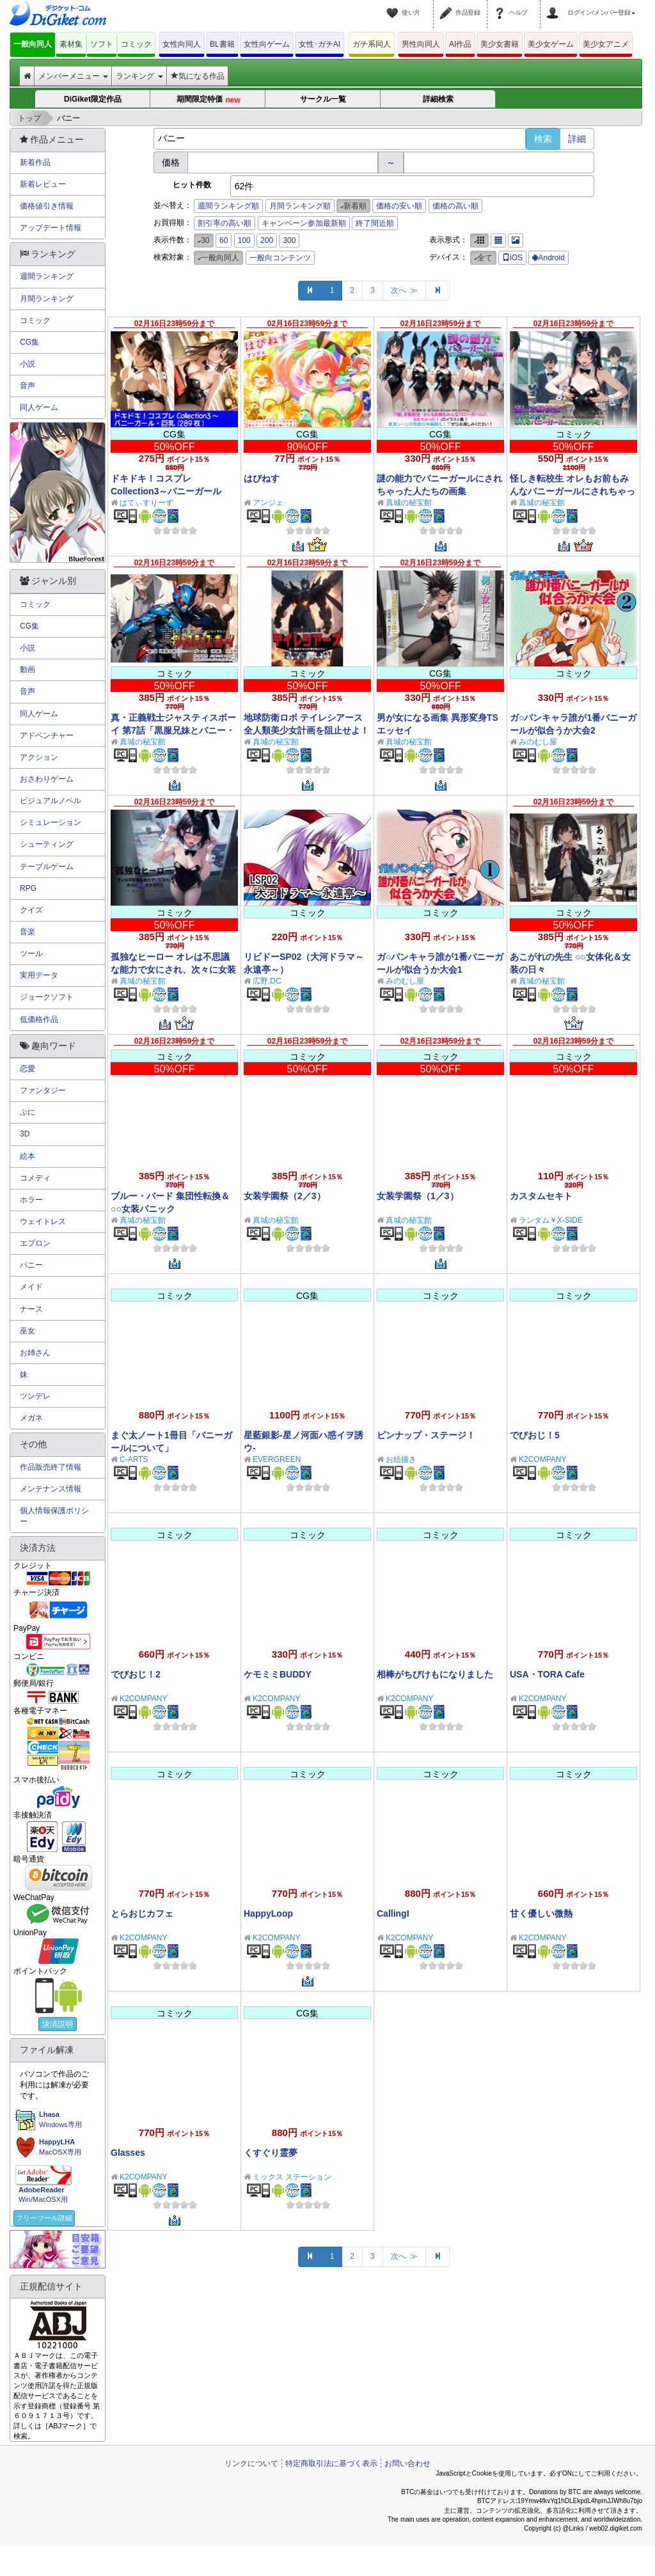 The height and width of the screenshot is (2576, 655). What do you see at coordinates (47, 276) in the screenshot?
I see `週間ランキング` at bounding box center [47, 276].